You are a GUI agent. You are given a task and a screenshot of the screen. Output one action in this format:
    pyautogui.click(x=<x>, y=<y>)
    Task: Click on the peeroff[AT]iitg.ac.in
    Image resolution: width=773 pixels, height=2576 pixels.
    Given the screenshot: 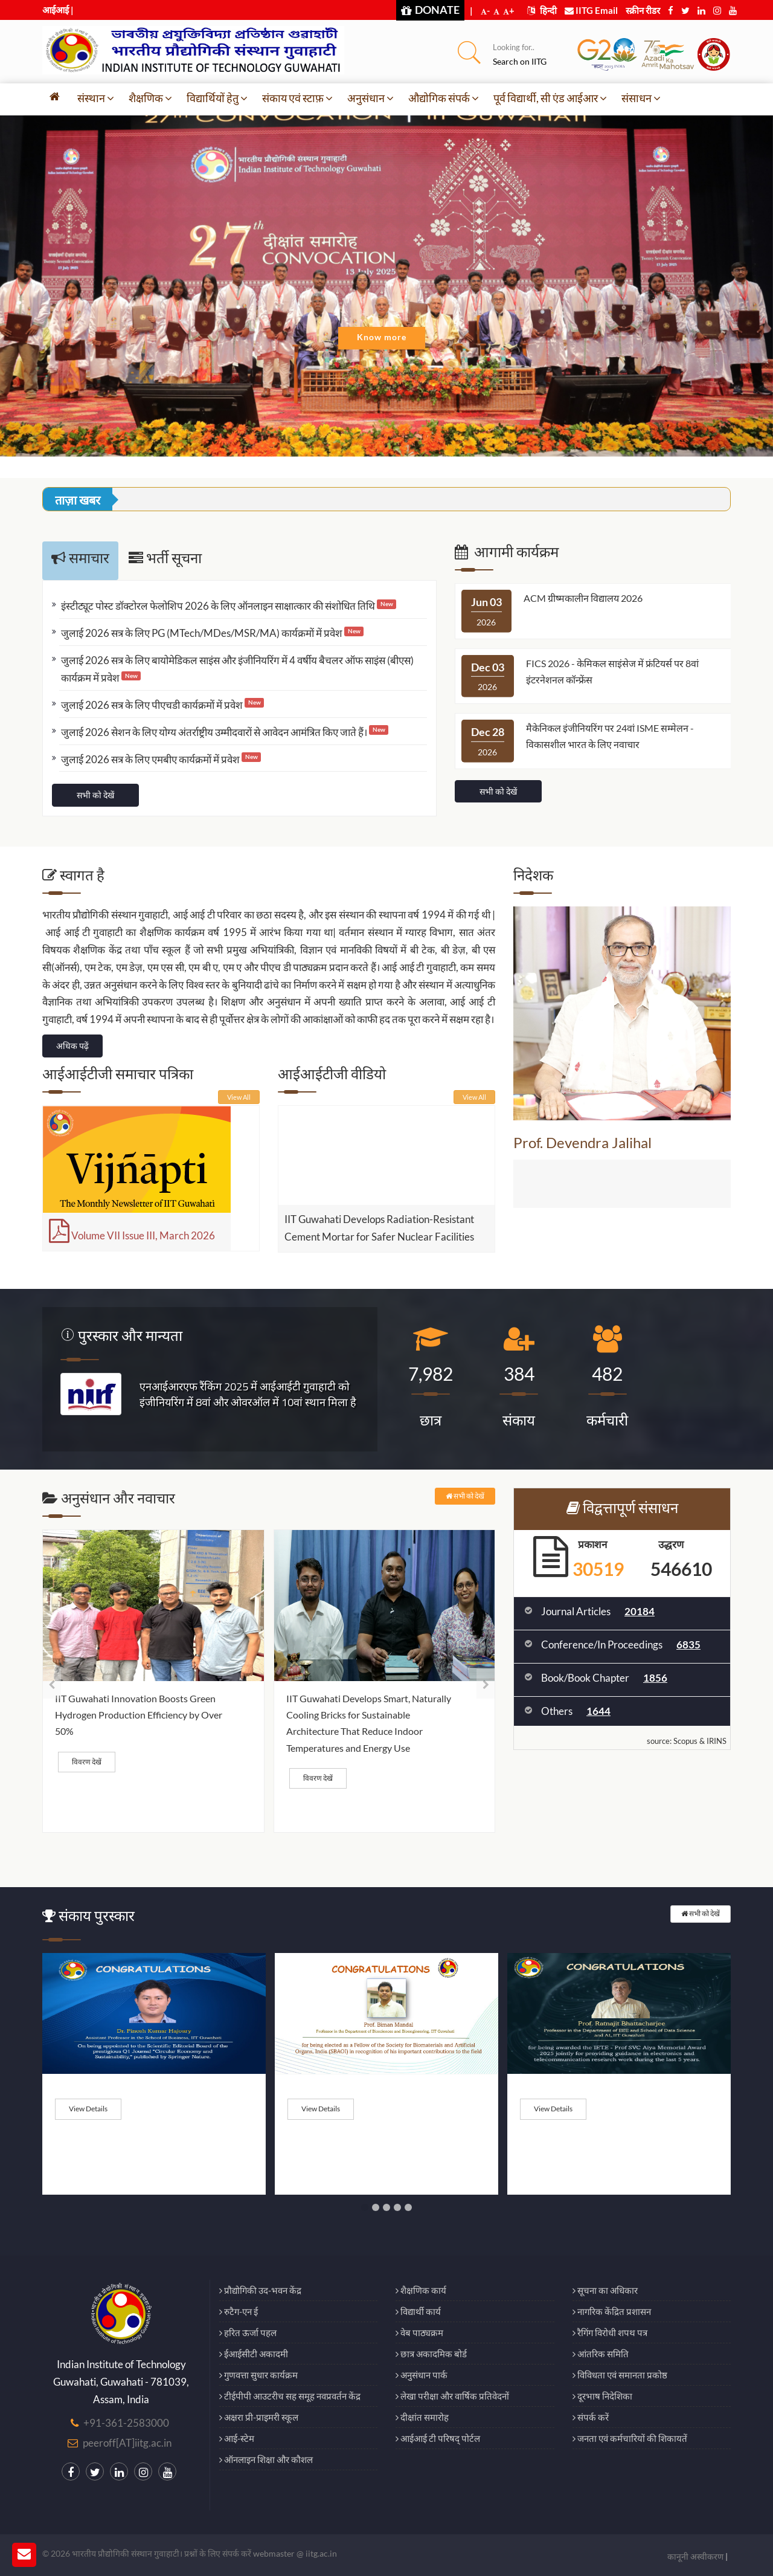 What is the action you would take?
    pyautogui.click(x=127, y=2442)
    